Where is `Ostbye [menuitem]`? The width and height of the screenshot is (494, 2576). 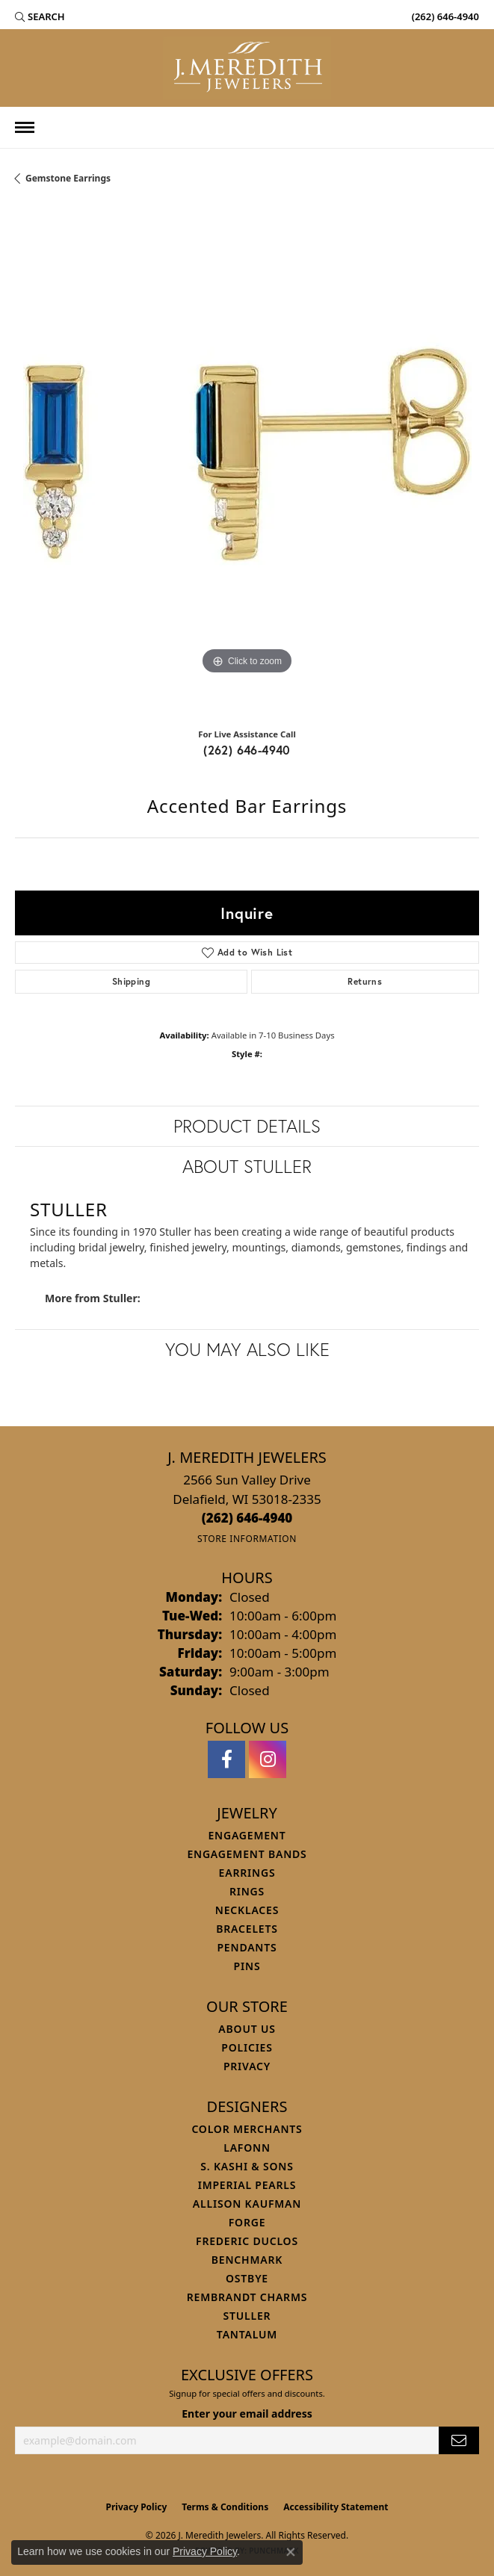
Ostbye [menuitem] is located at coordinates (247, 2278).